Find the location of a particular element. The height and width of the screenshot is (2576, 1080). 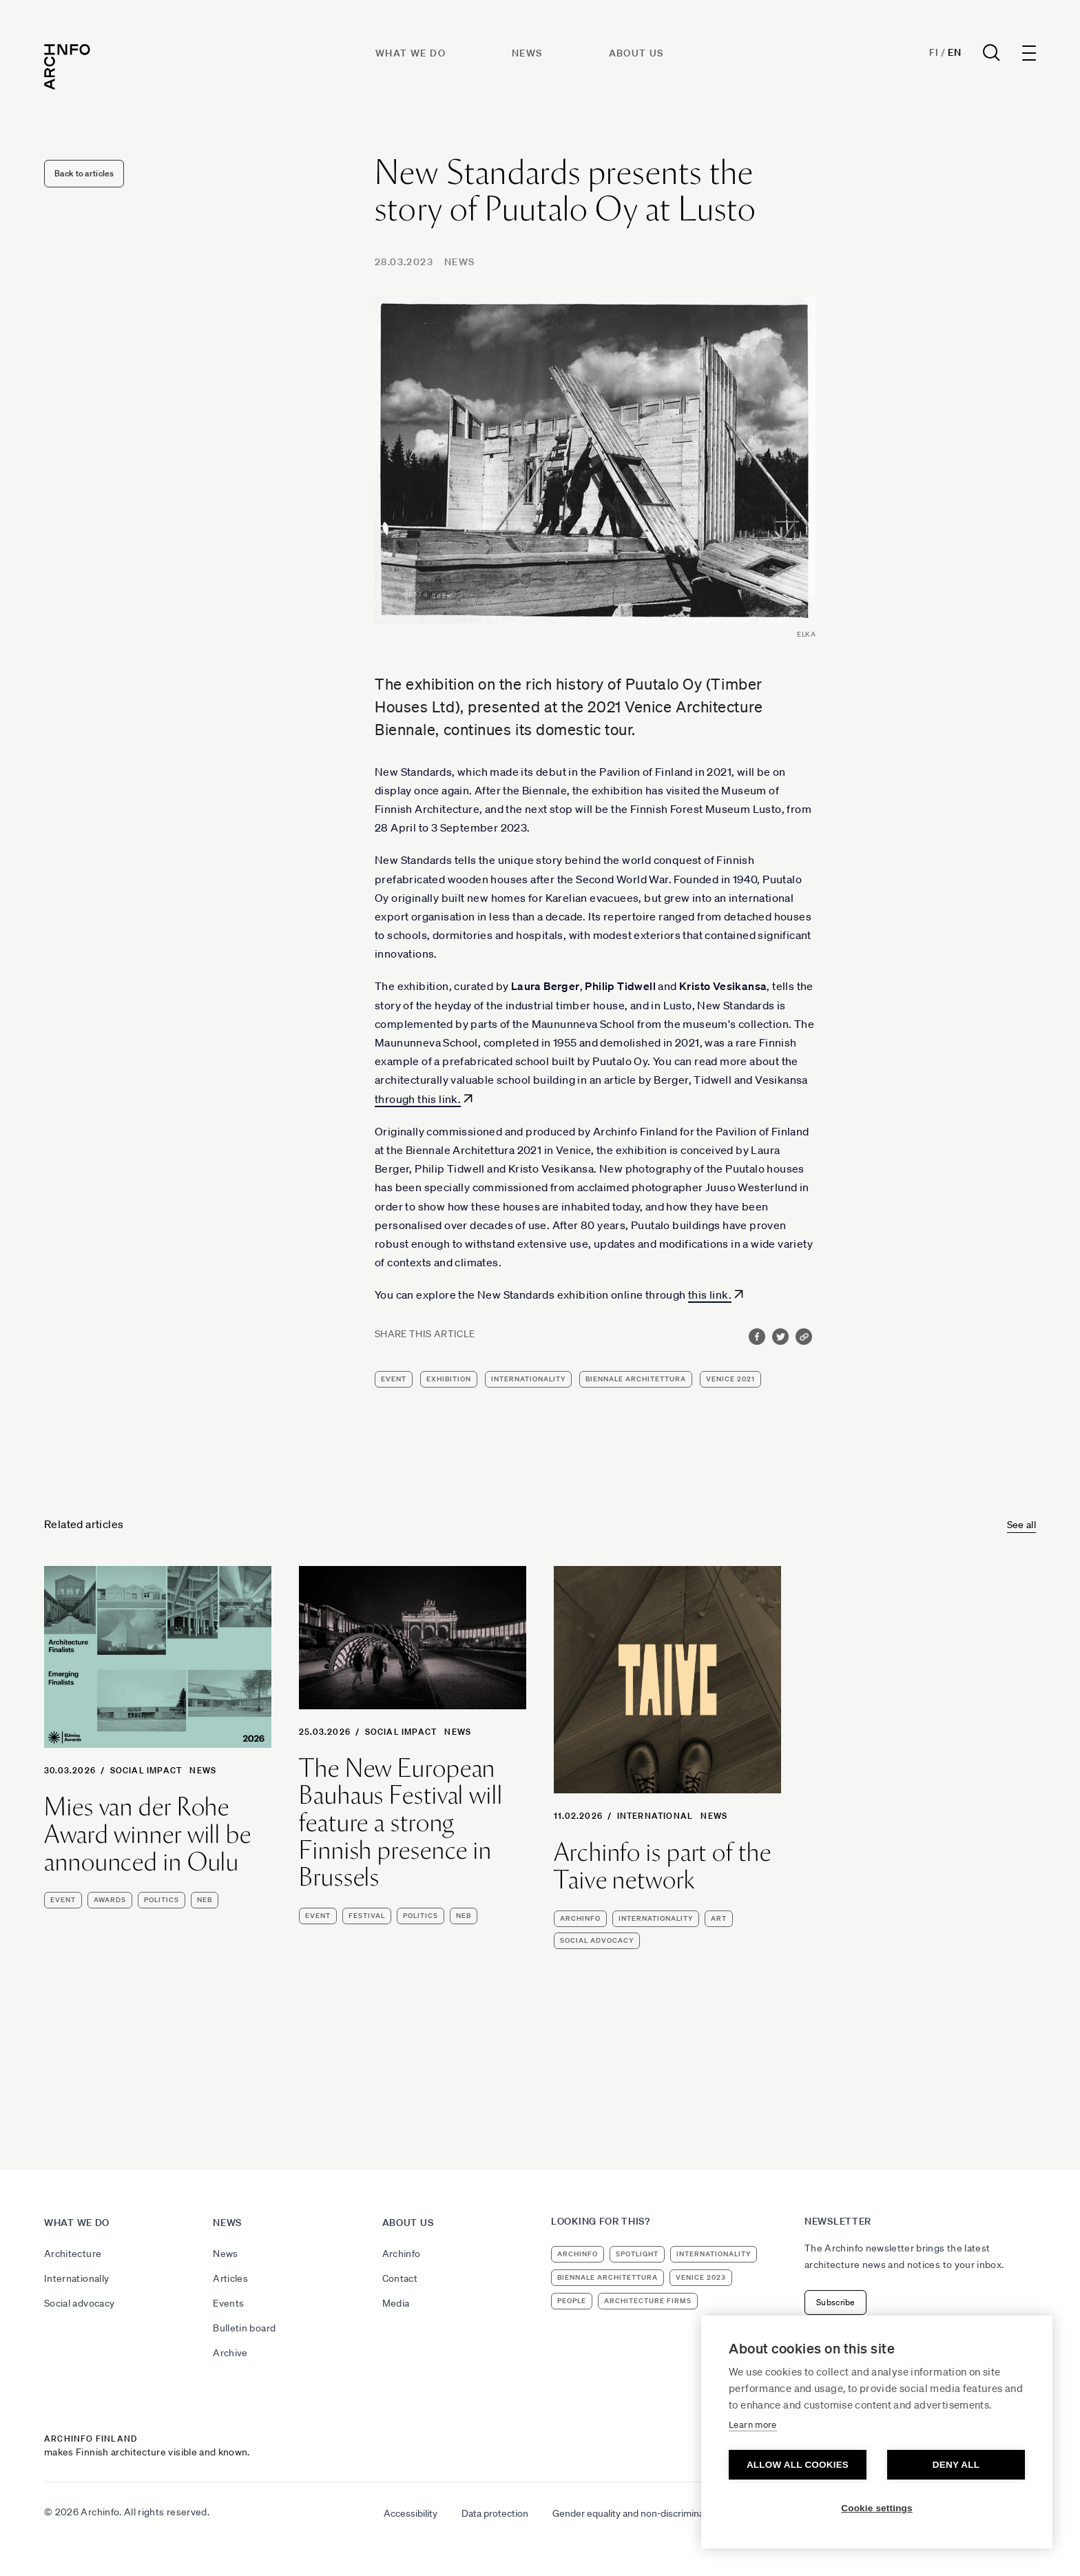

Archinfo is part of the Taive network is located at coordinates (662, 1866).